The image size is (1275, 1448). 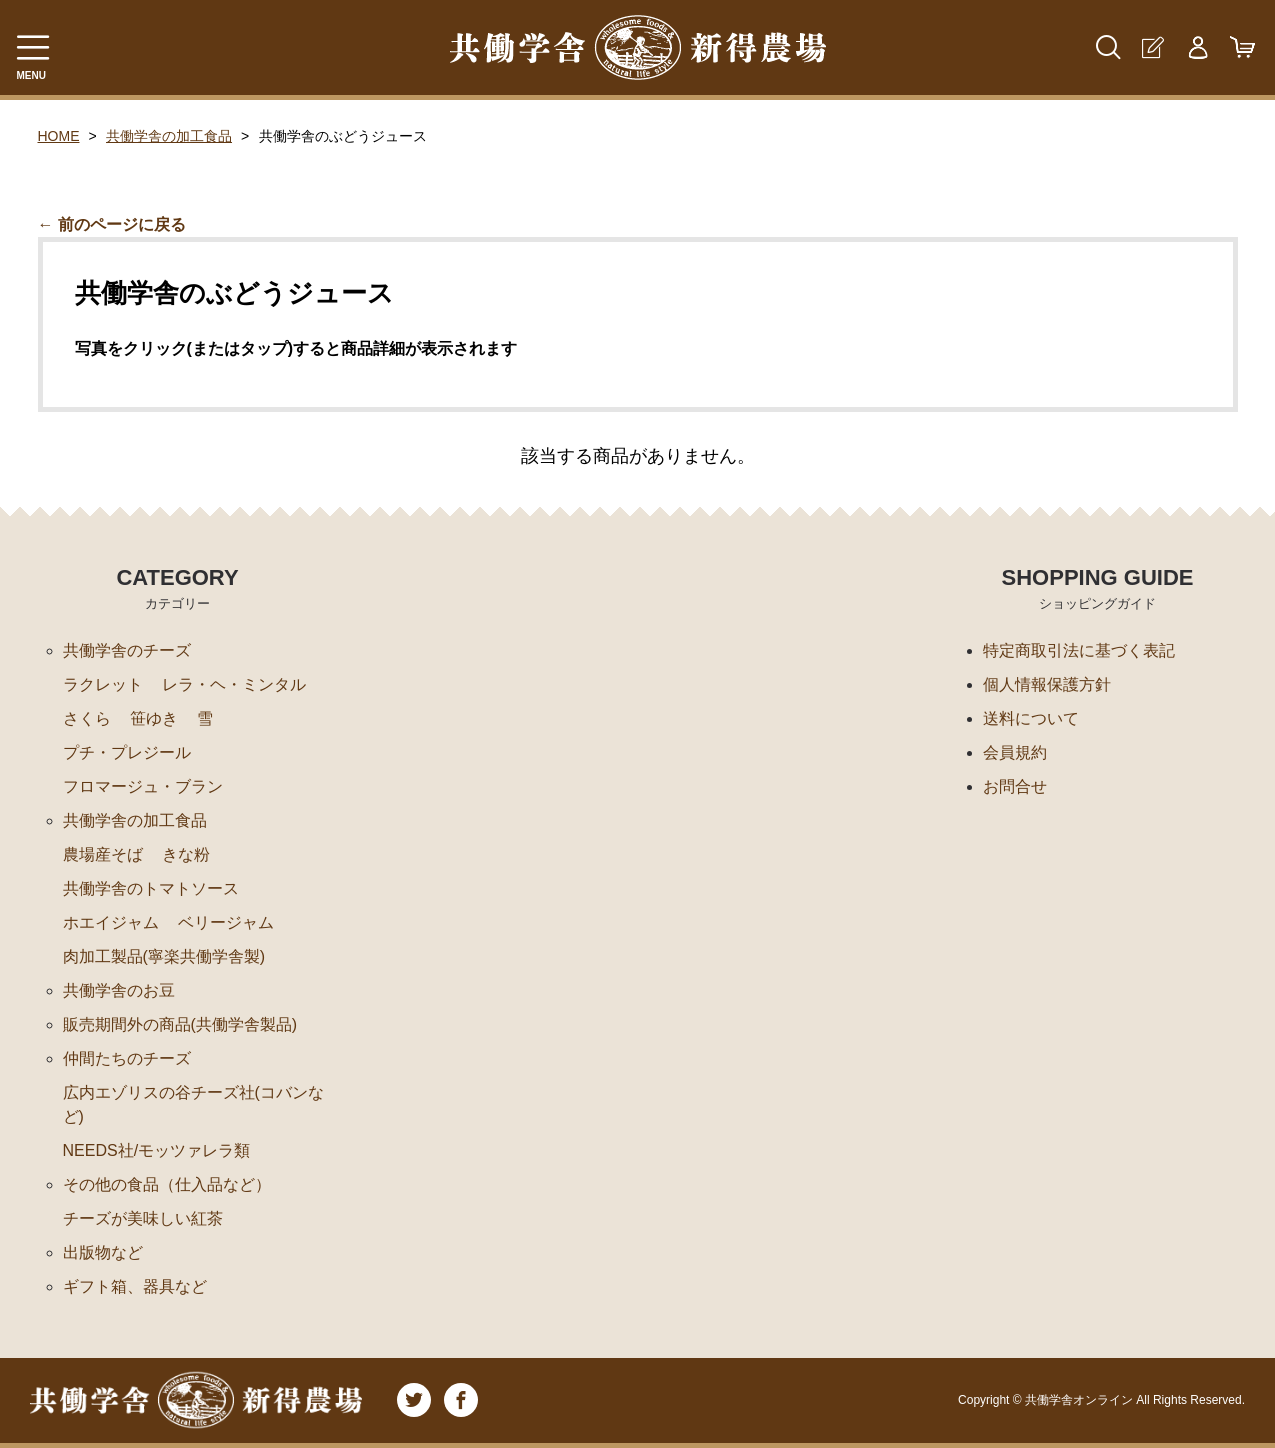 What do you see at coordinates (151, 888) in the screenshot?
I see `共働学舎のトマトソース` at bounding box center [151, 888].